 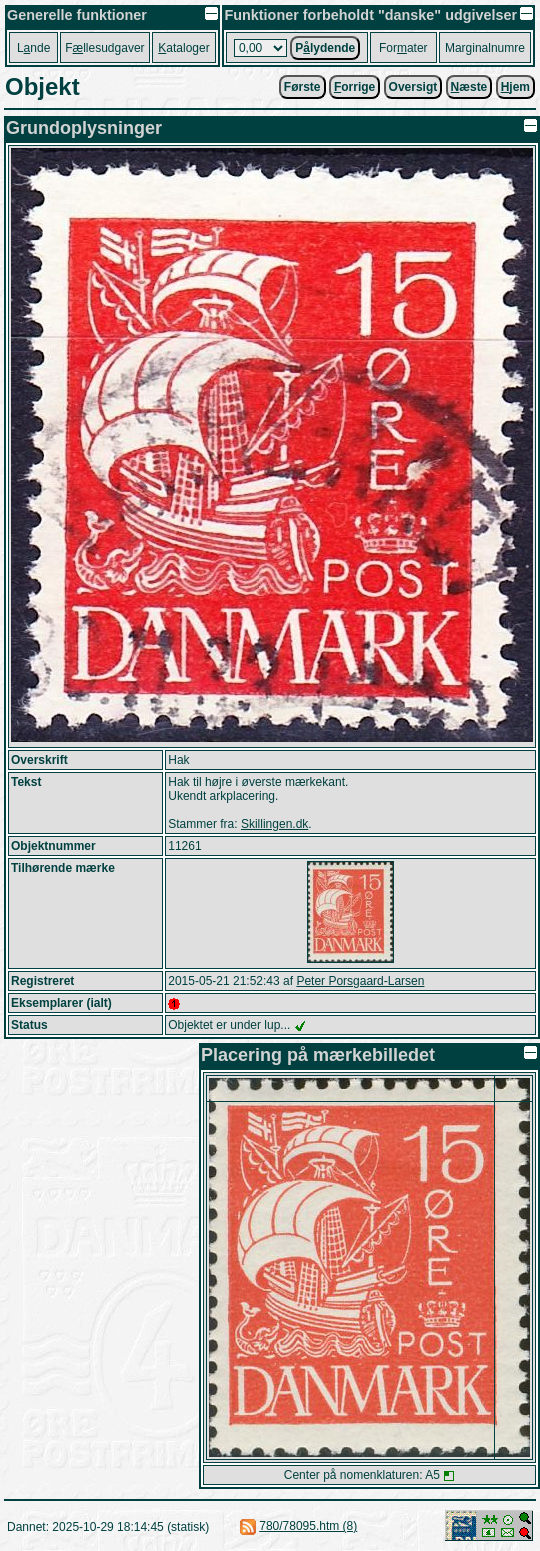 What do you see at coordinates (515, 87) in the screenshot?
I see `jem` at bounding box center [515, 87].